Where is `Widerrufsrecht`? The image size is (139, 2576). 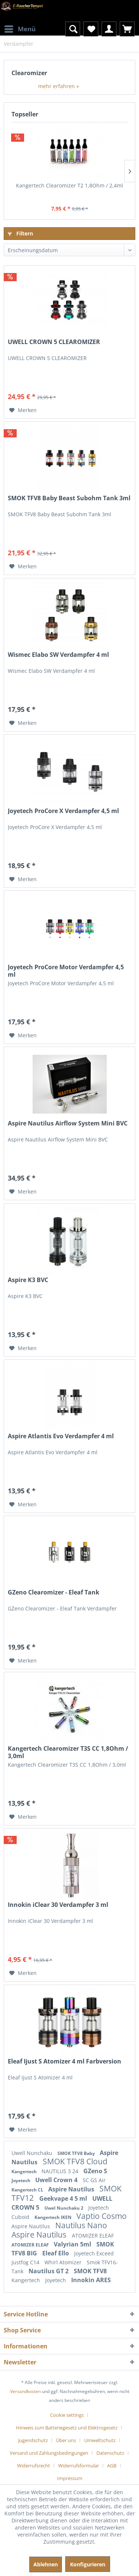
Widerrufsrecht is located at coordinates (33, 2465).